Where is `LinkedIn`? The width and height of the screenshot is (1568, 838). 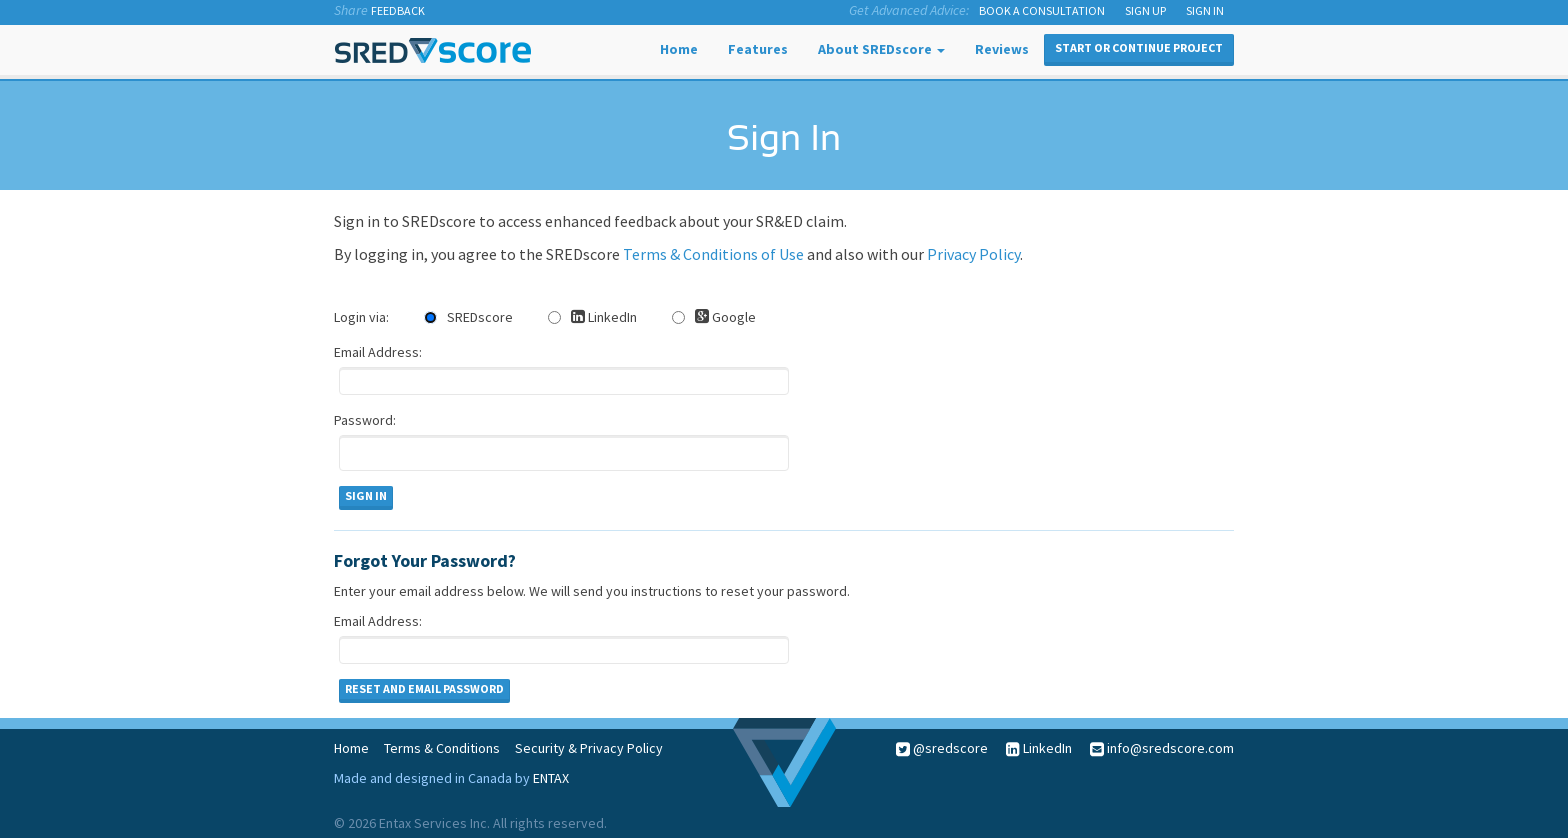
LinkedIn is located at coordinates (592, 317).